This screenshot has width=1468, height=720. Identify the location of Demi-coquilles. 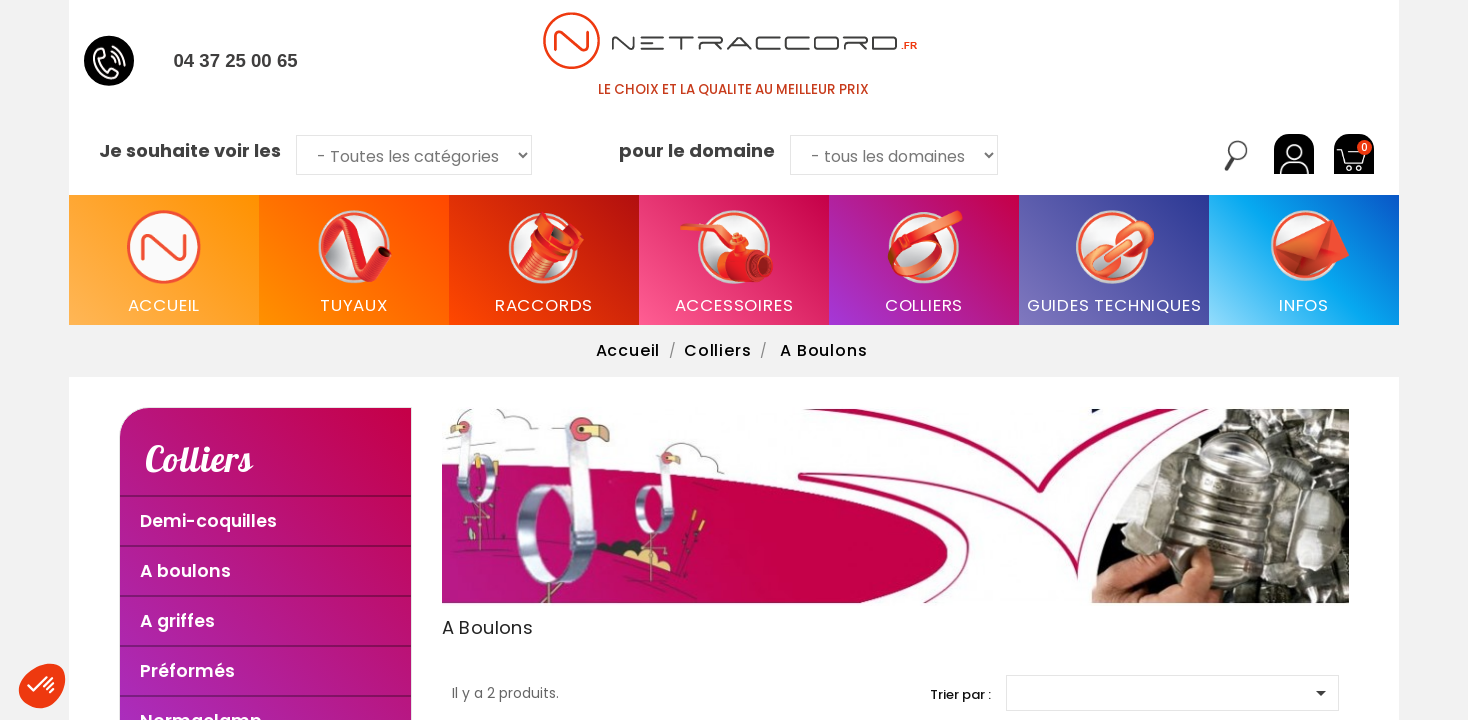
(208, 521).